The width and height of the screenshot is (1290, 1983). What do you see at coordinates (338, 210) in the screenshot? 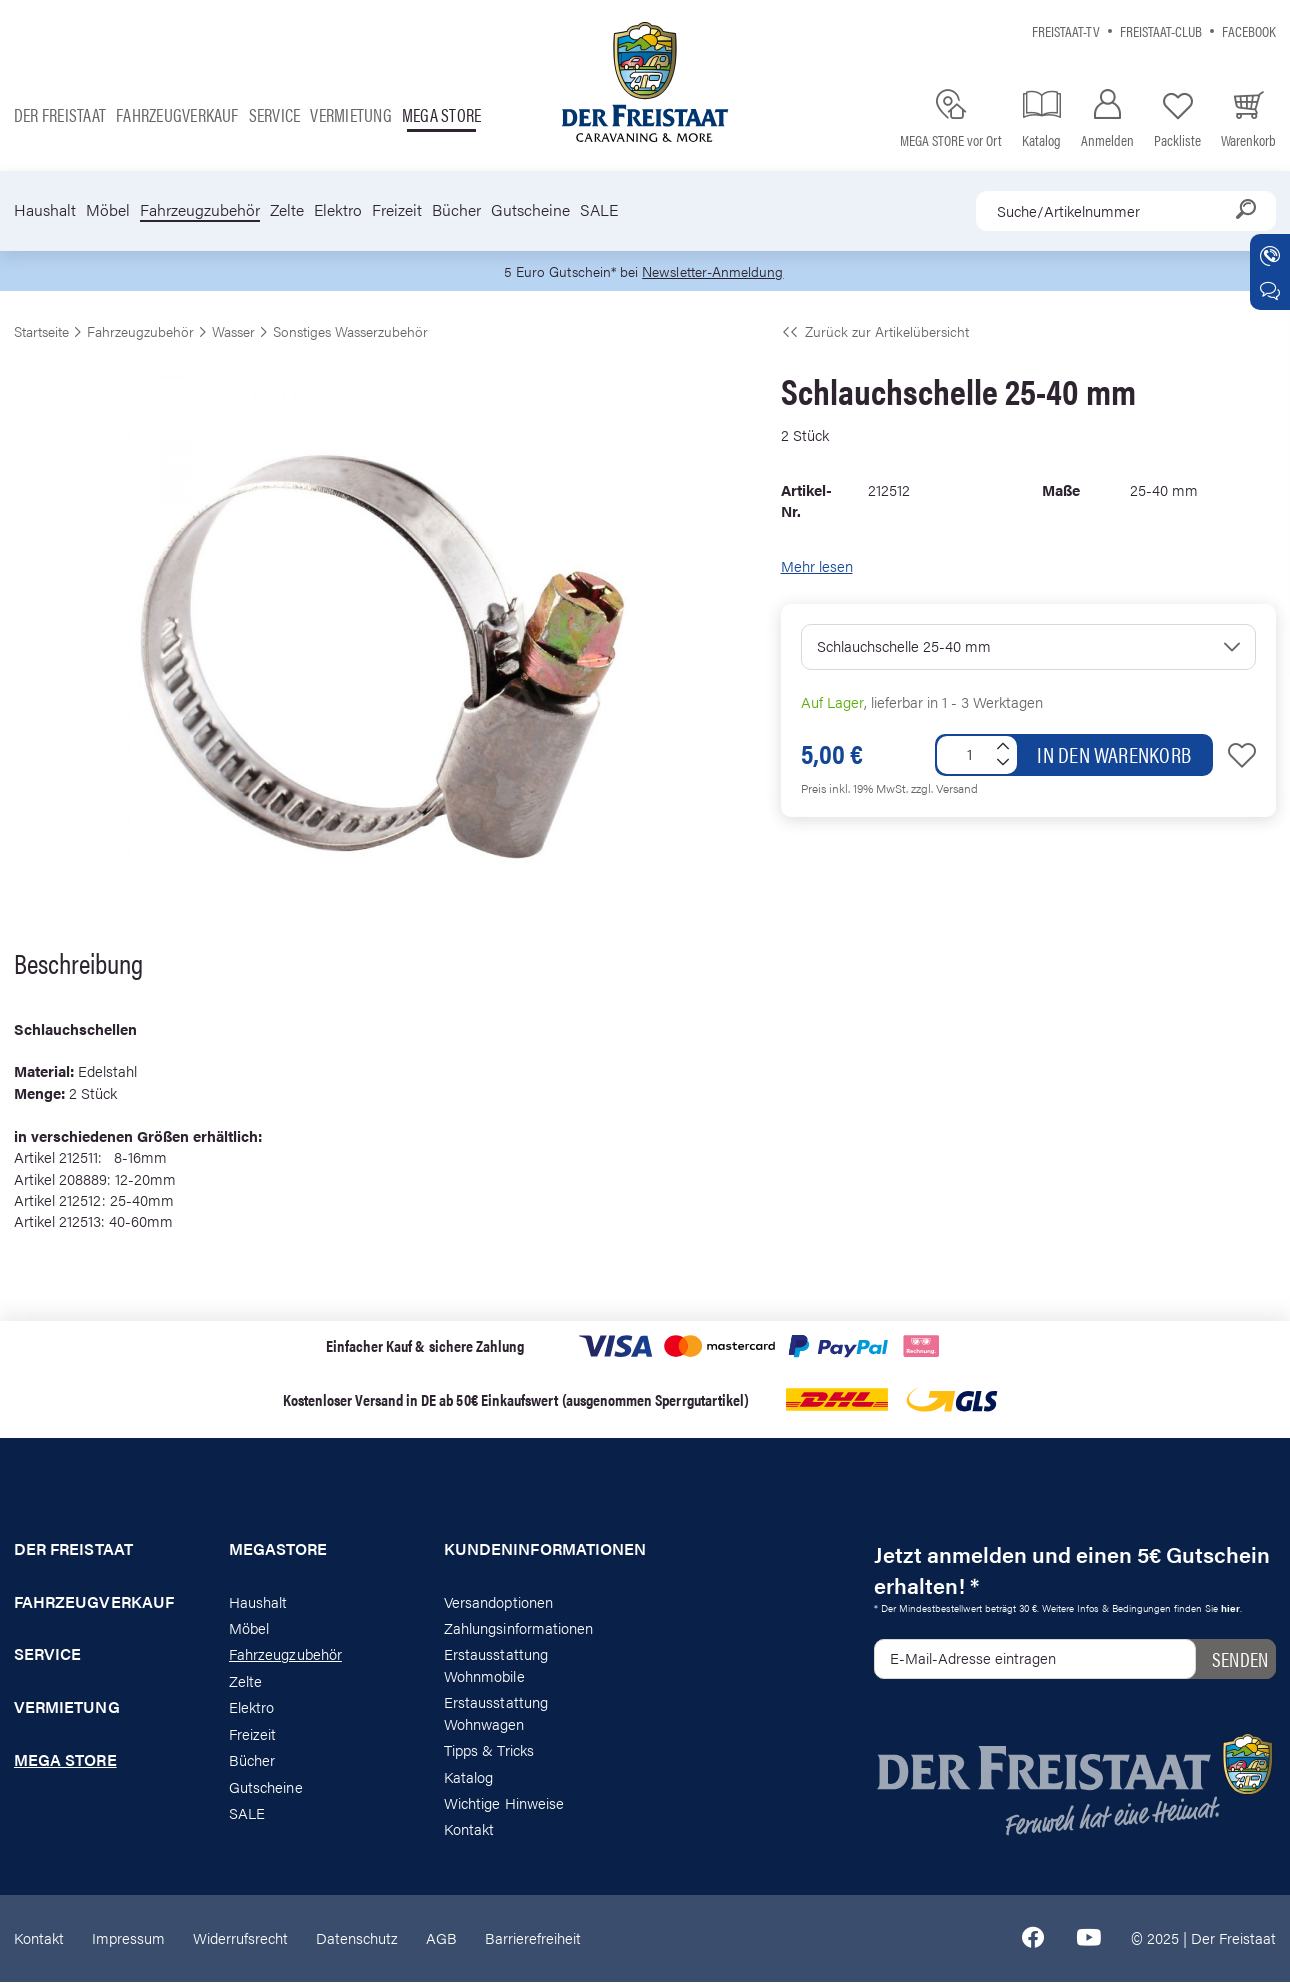
I see `Elektro` at bounding box center [338, 210].